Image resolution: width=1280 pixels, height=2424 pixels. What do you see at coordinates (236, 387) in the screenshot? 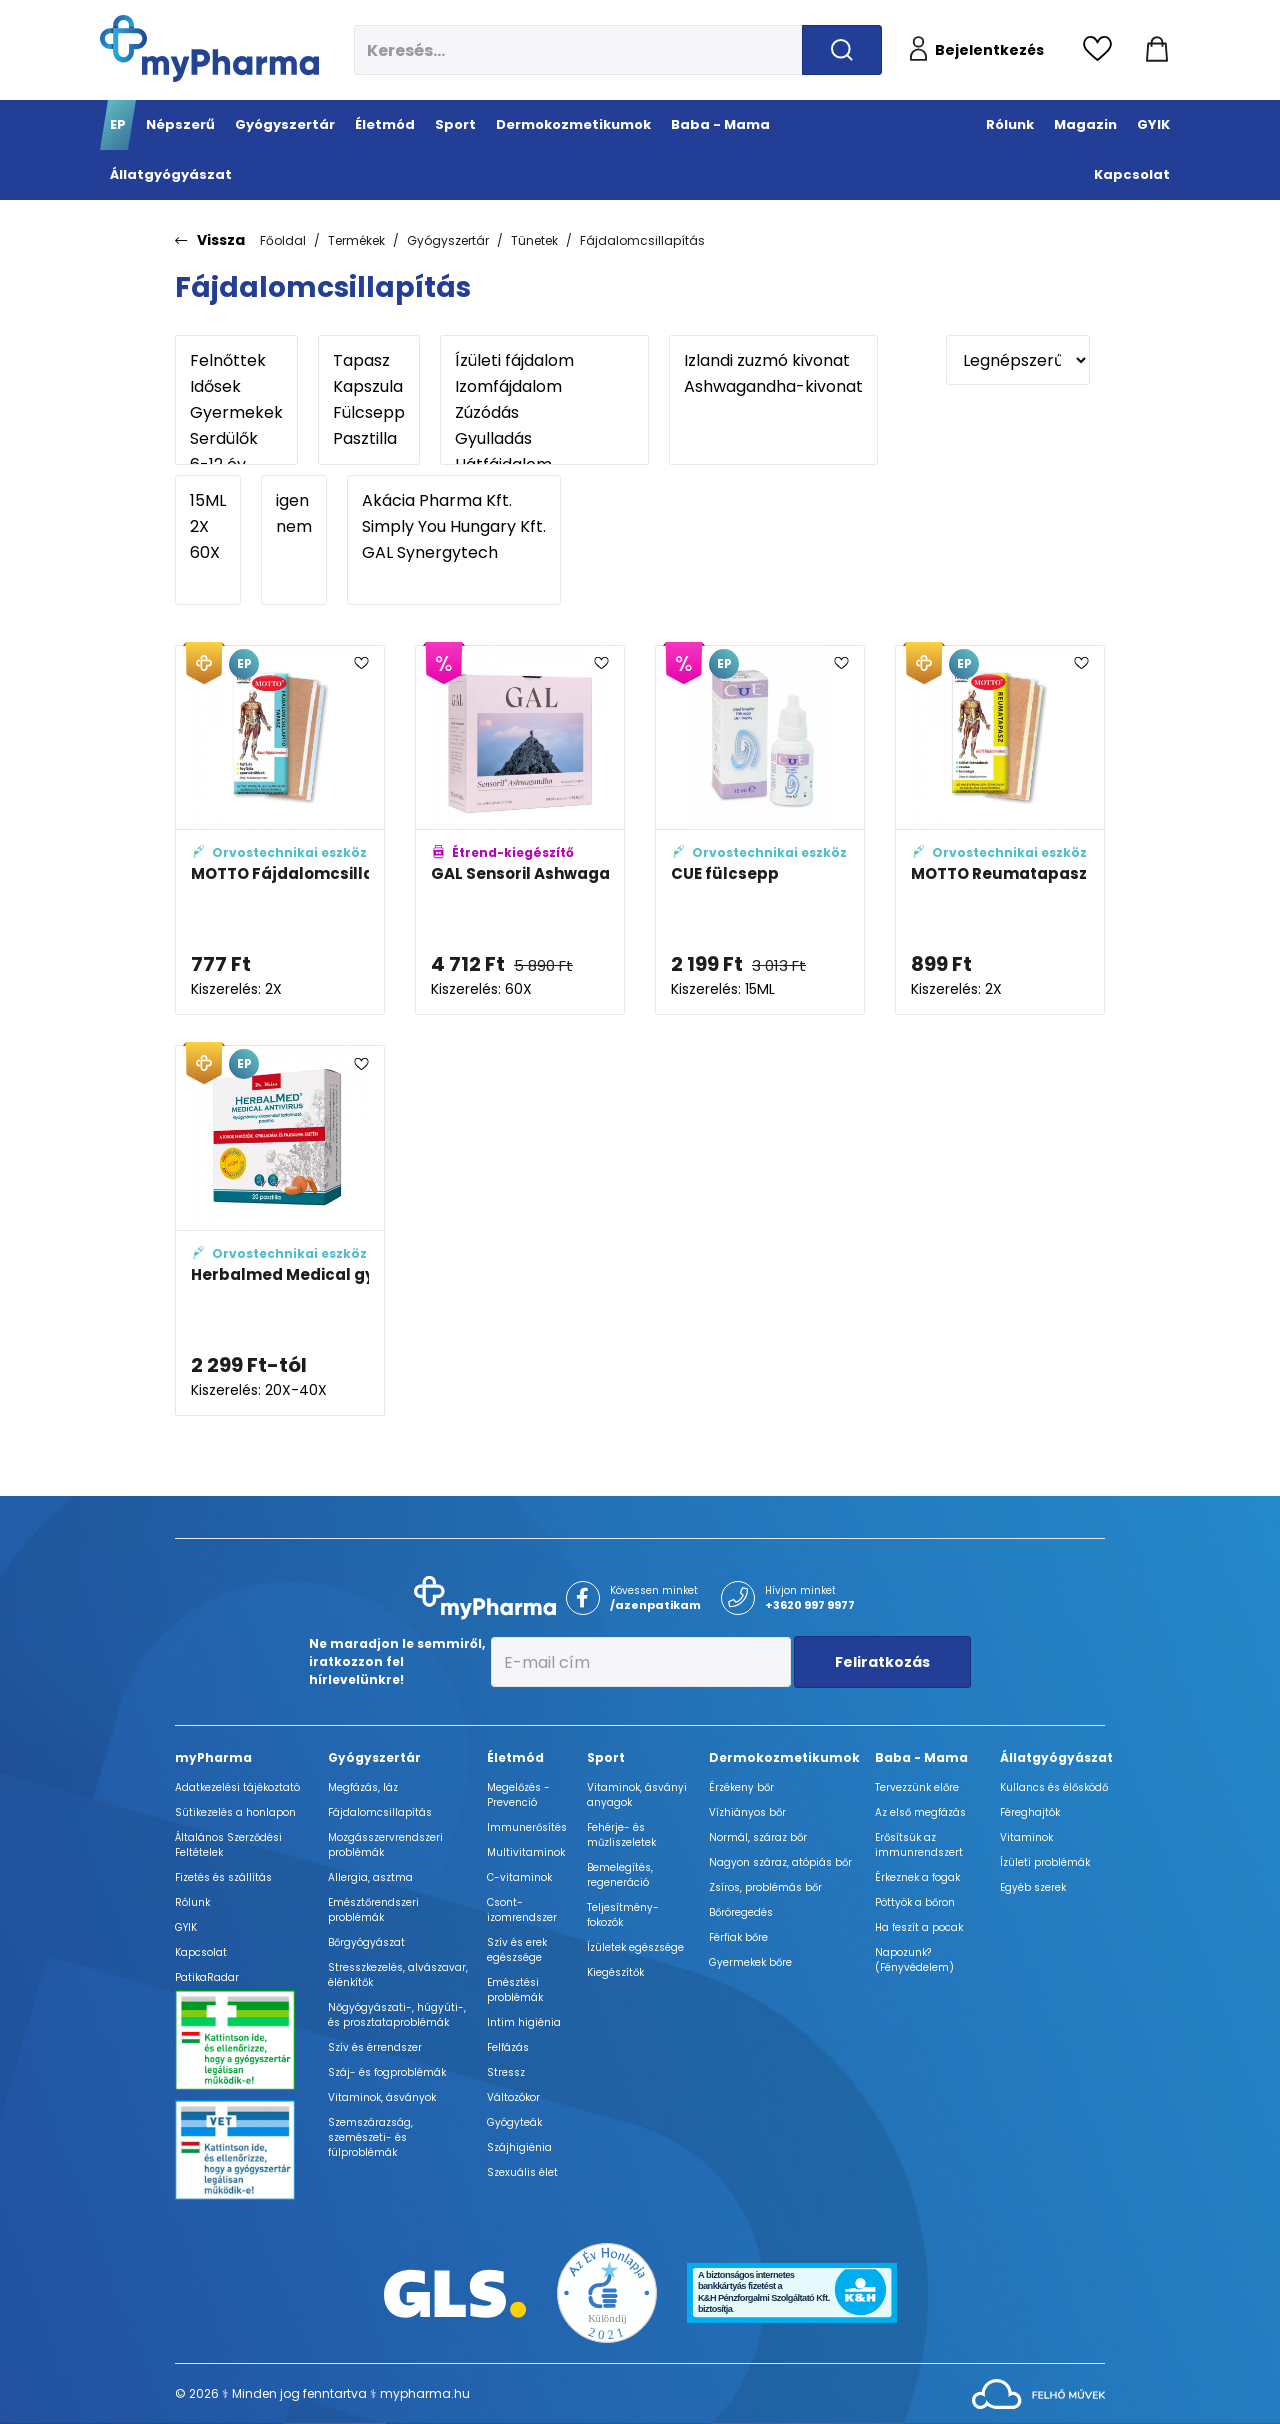
I see `Idősek` at bounding box center [236, 387].